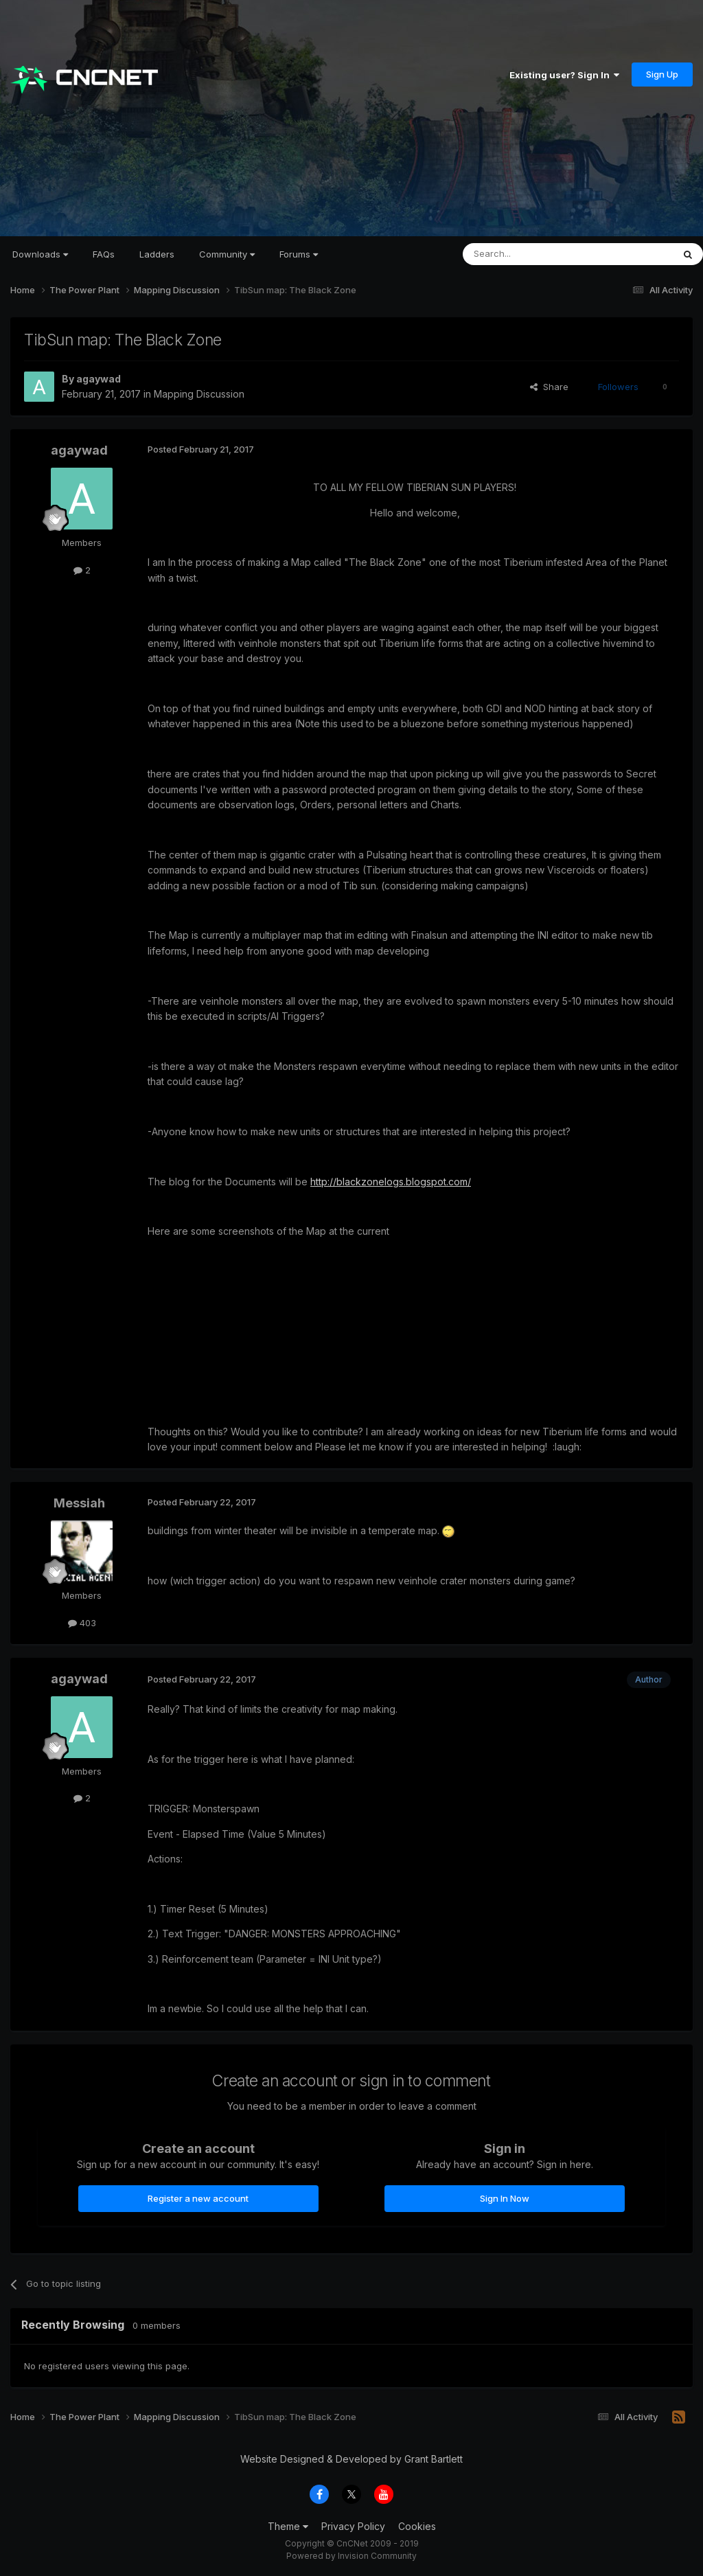  What do you see at coordinates (549, 386) in the screenshot?
I see `Share` at bounding box center [549, 386].